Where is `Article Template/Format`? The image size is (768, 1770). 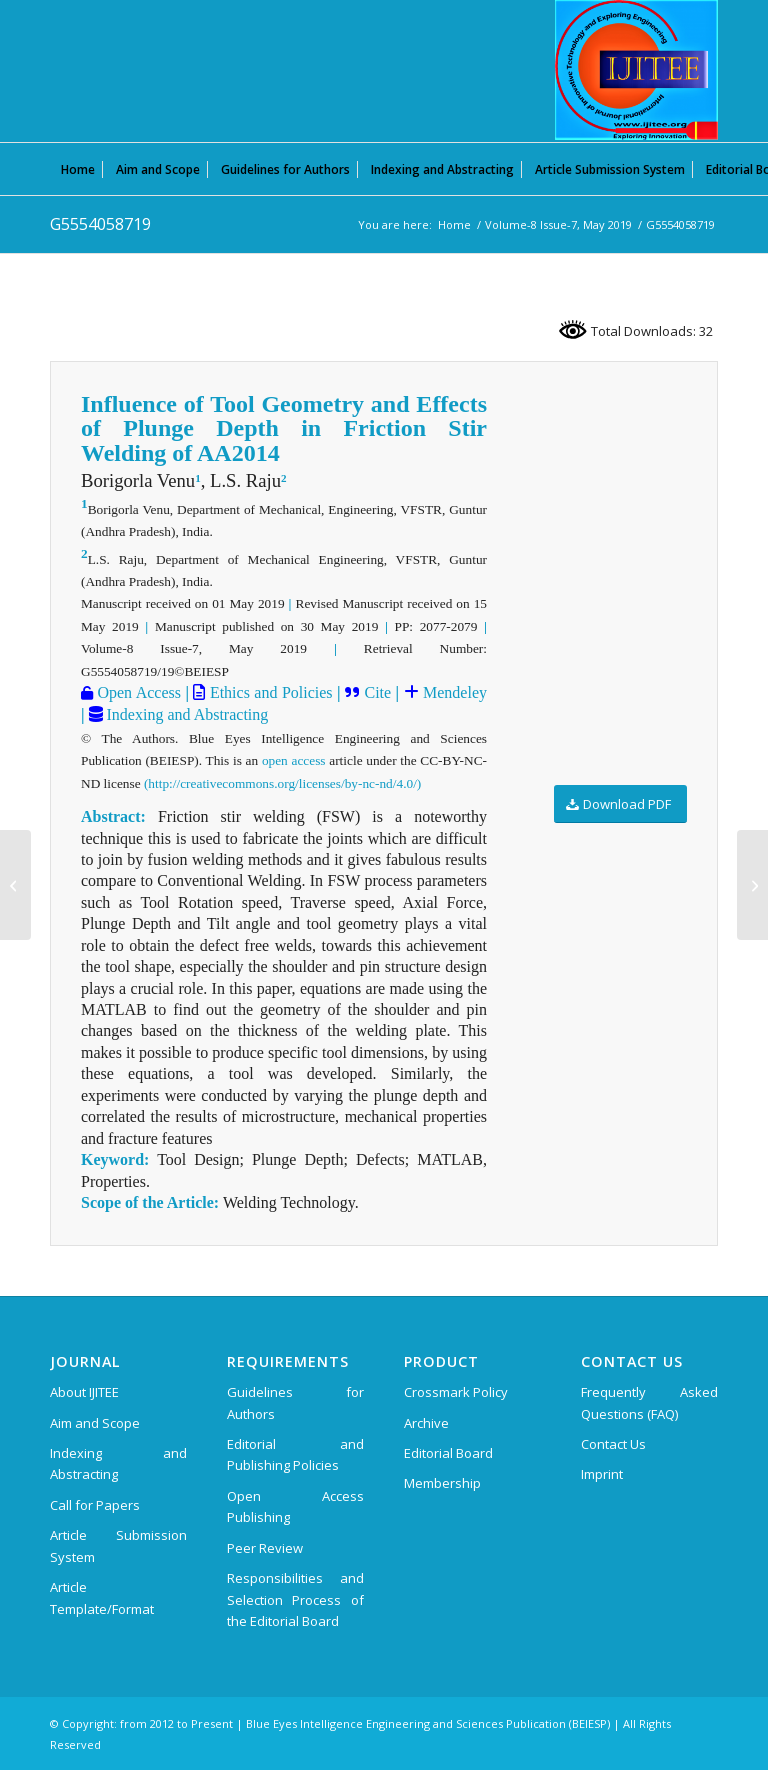
Article Template/Format is located at coordinates (102, 1597).